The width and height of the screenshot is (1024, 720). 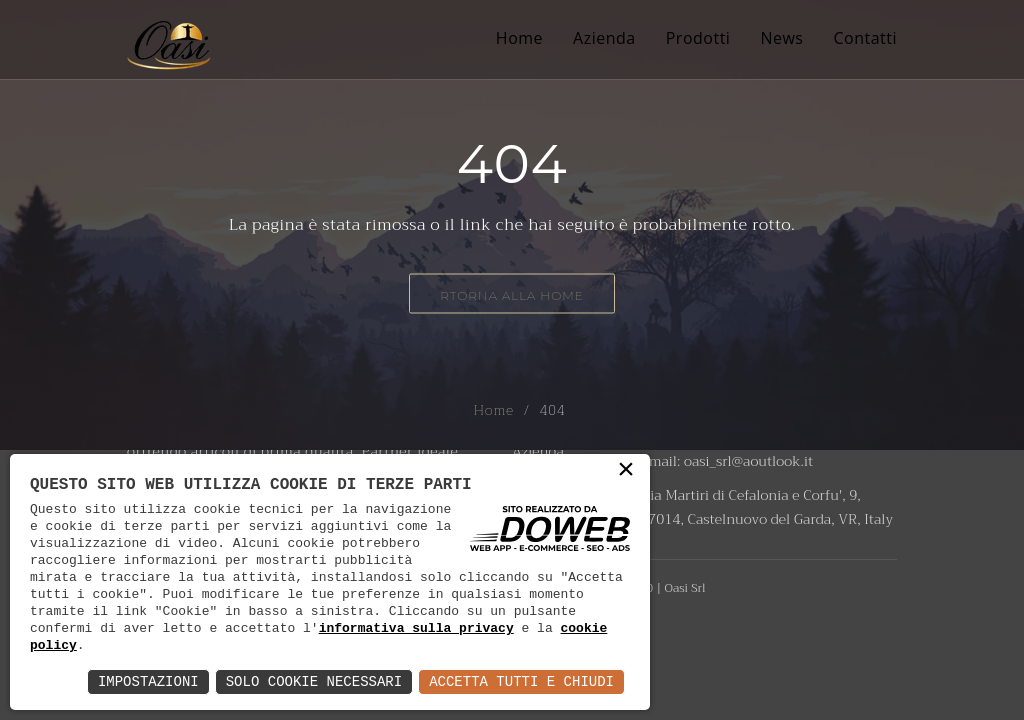 What do you see at coordinates (314, 681) in the screenshot?
I see `Solo Cookie Necessari` at bounding box center [314, 681].